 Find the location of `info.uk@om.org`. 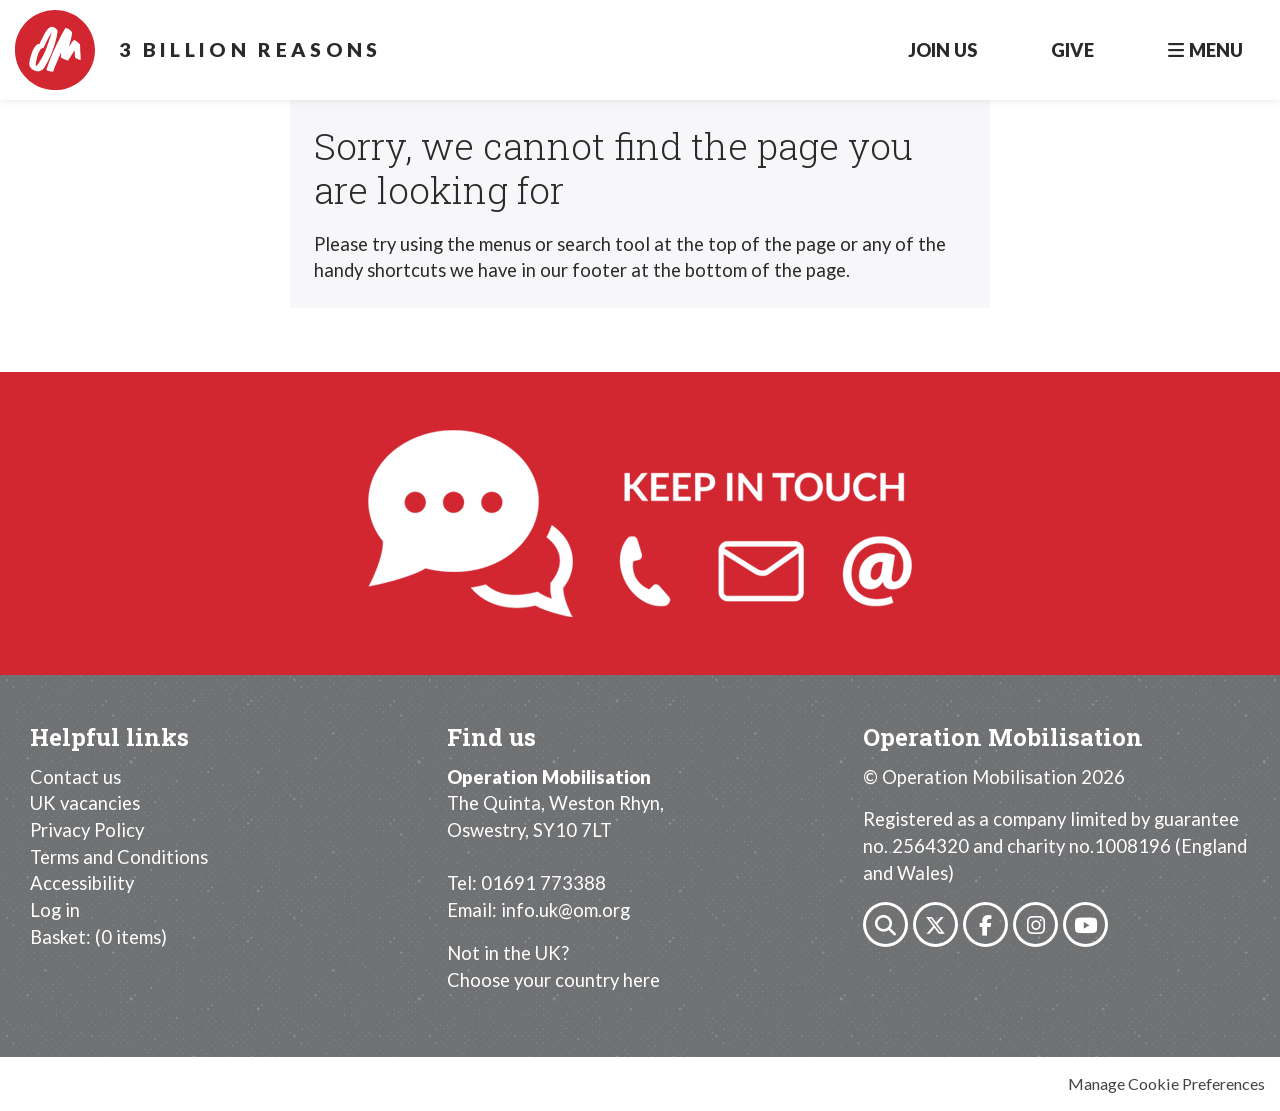

info.uk@om.org is located at coordinates (565, 910).